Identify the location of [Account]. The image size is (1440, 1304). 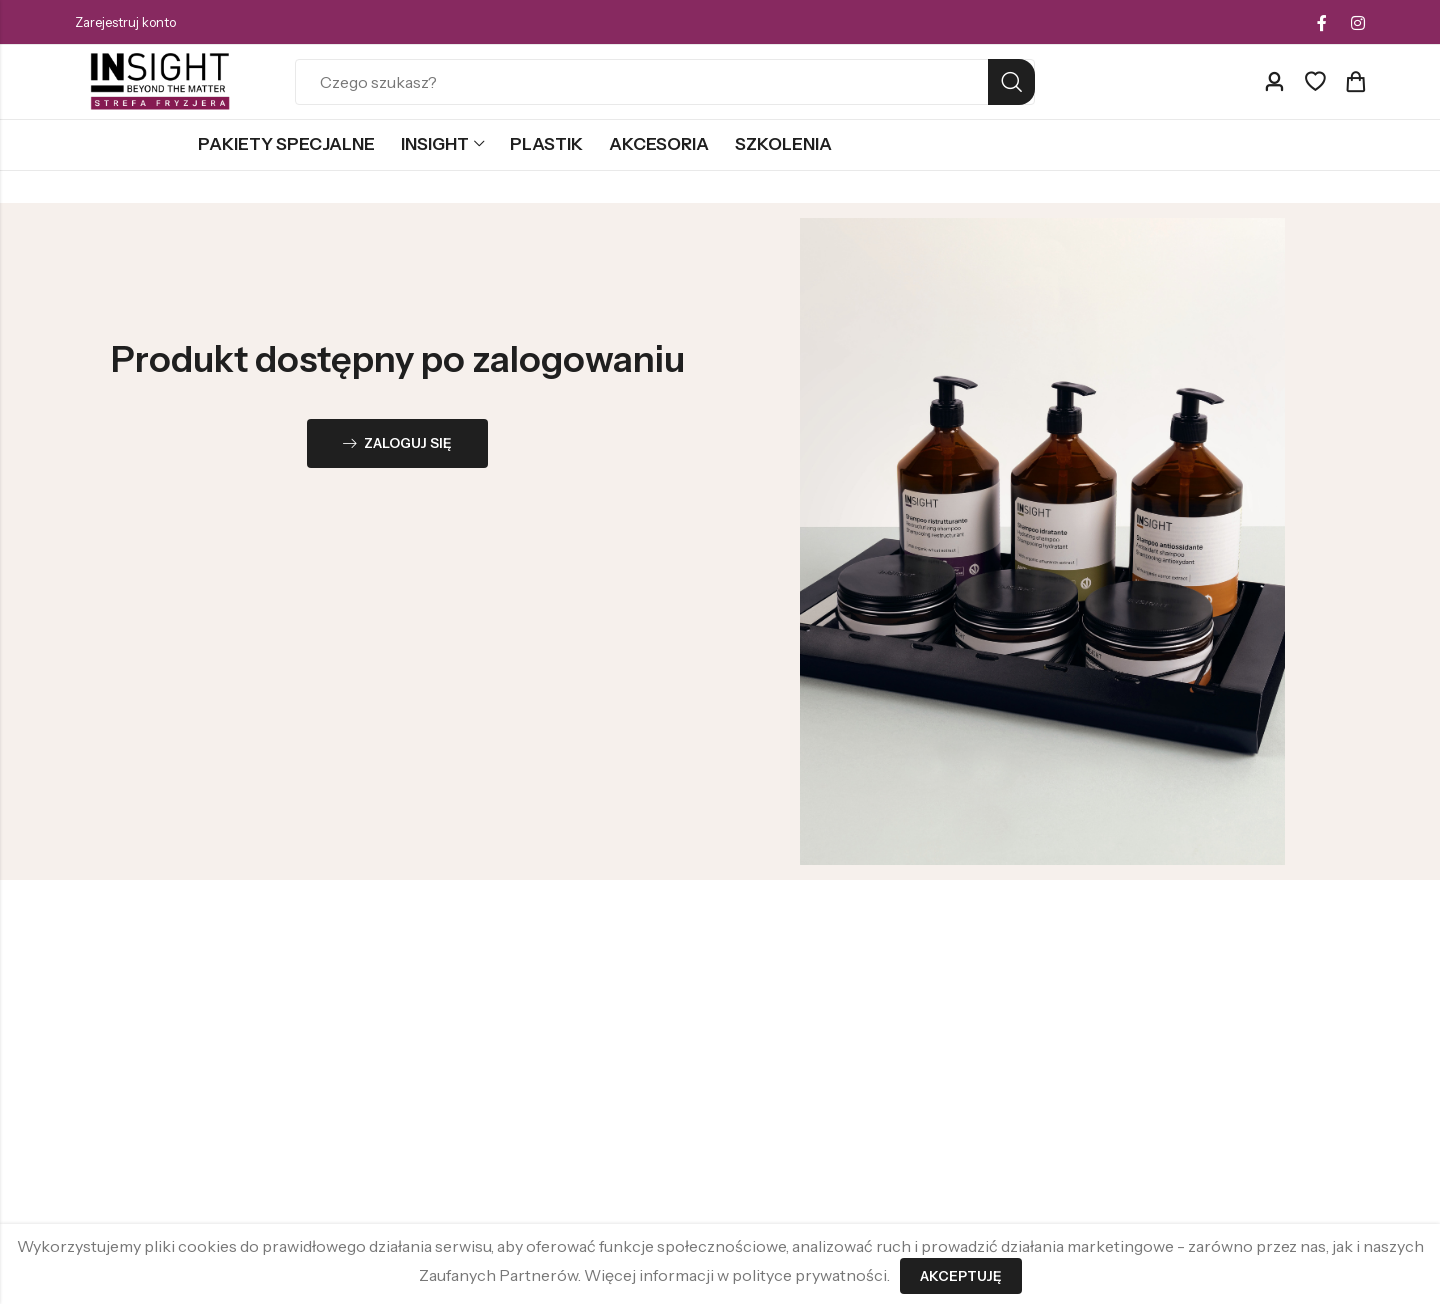
(1274, 82).